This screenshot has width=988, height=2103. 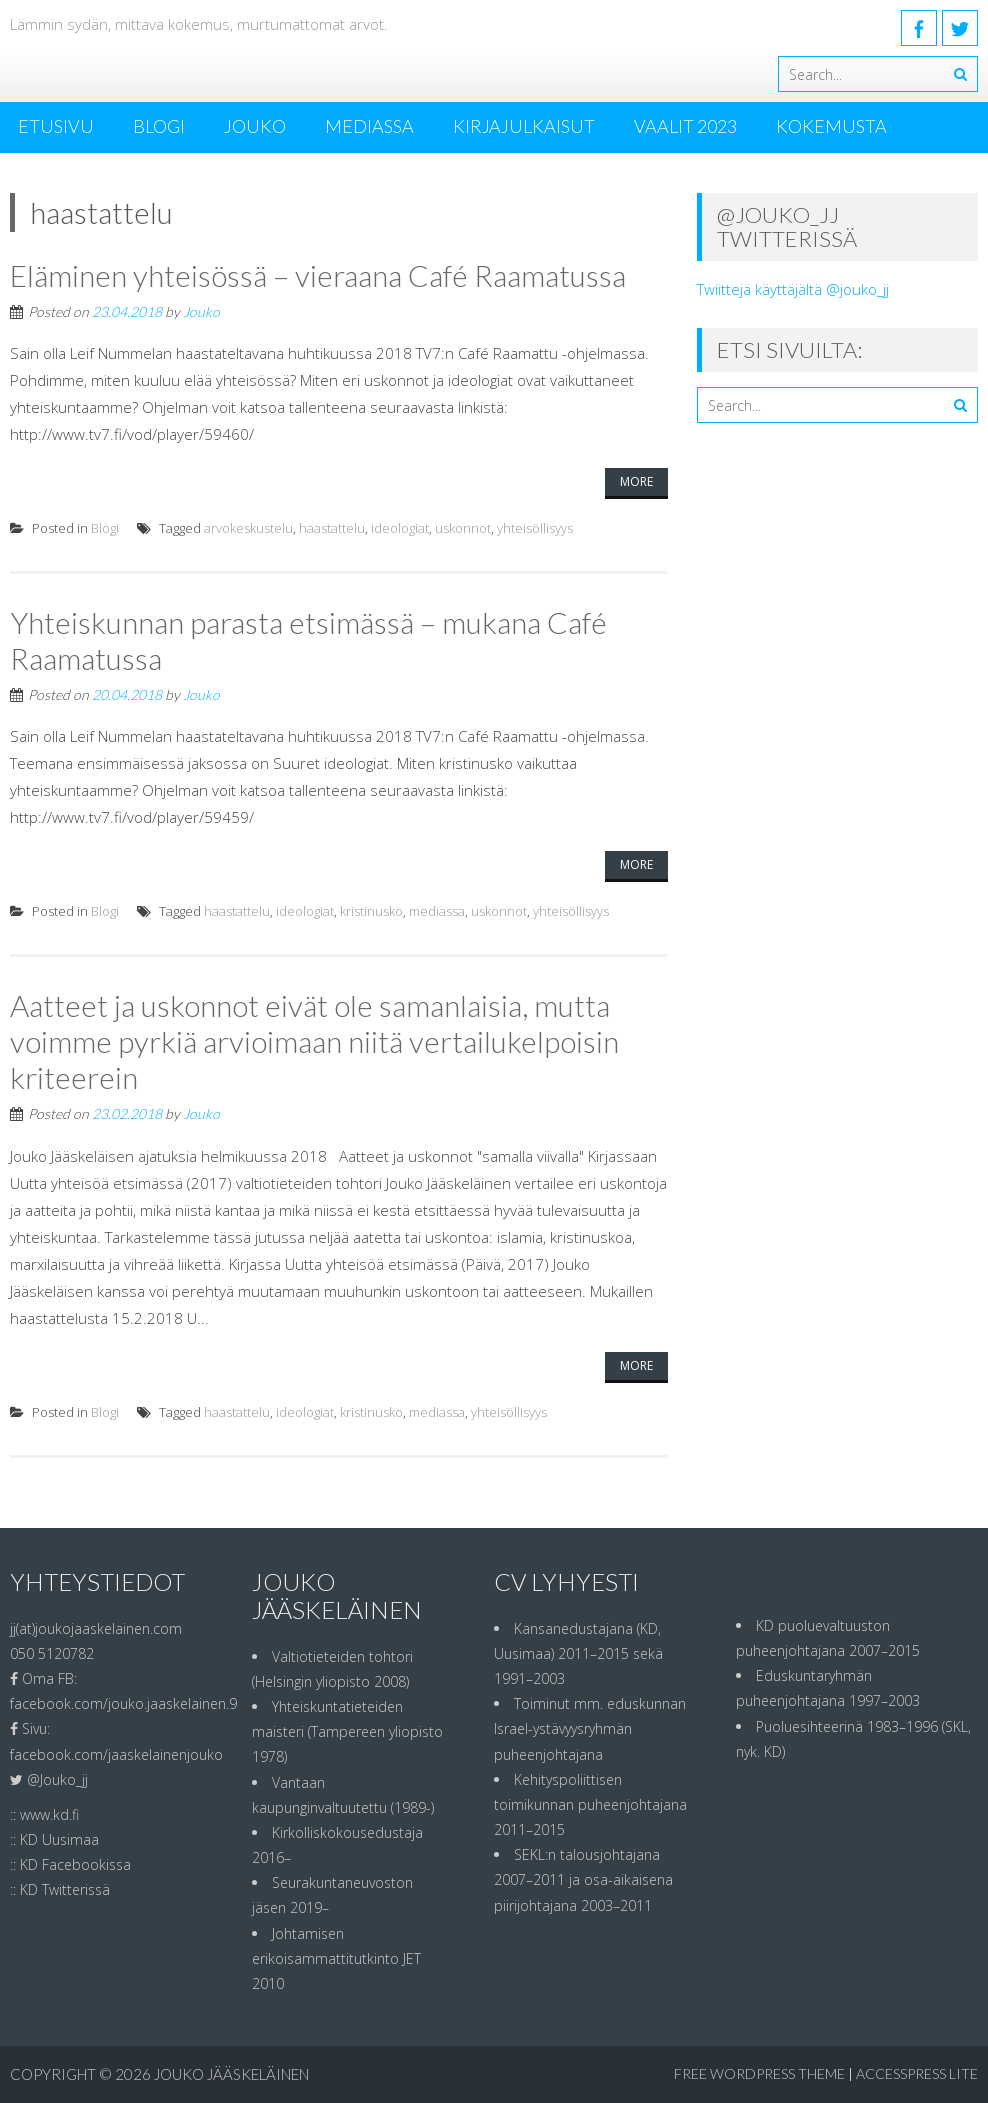 What do you see at coordinates (231, 2074) in the screenshot?
I see `Jouko Jääskeläinen` at bounding box center [231, 2074].